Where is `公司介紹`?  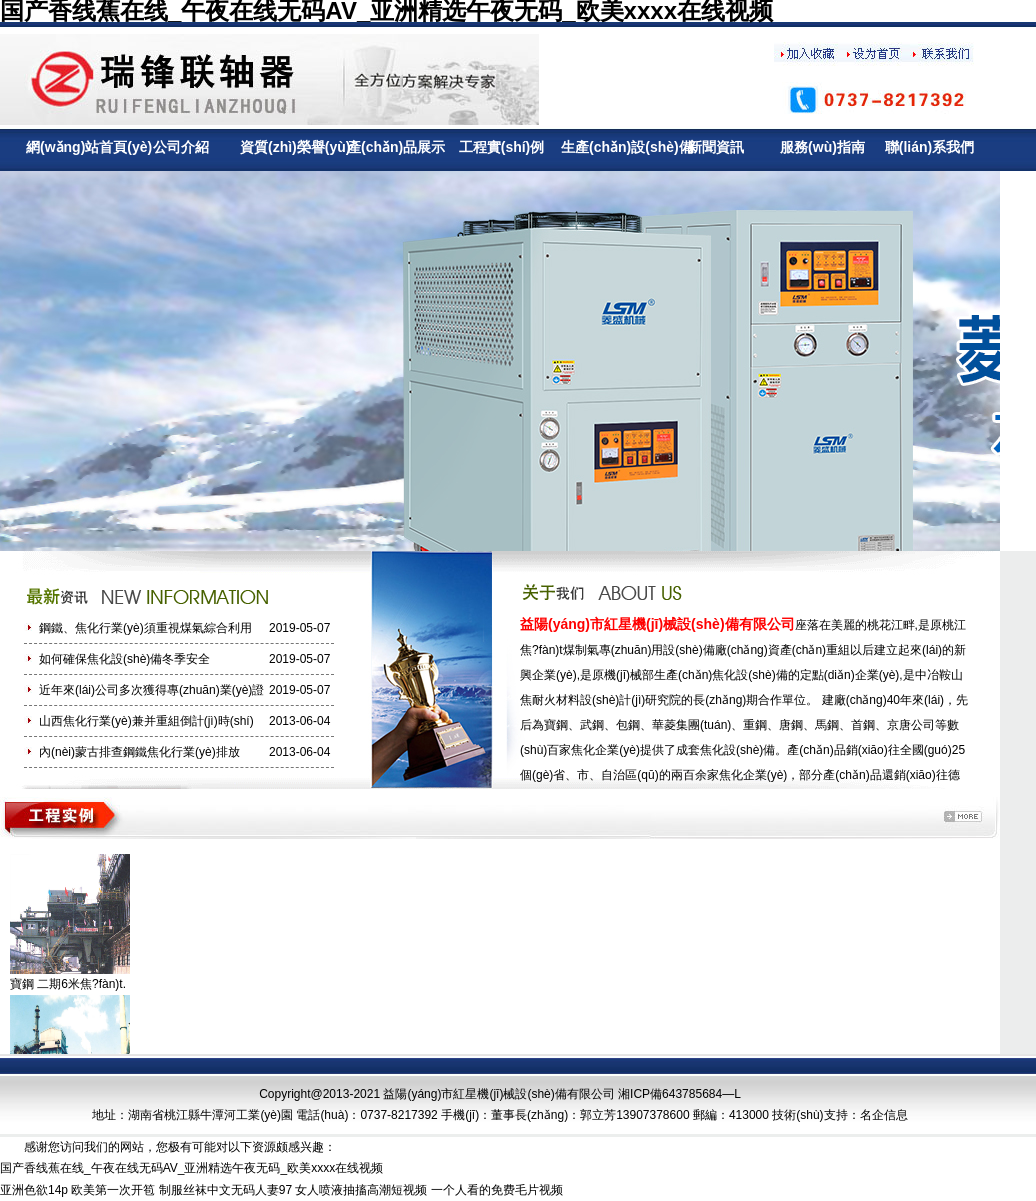
公司介紹 is located at coordinates (181, 147).